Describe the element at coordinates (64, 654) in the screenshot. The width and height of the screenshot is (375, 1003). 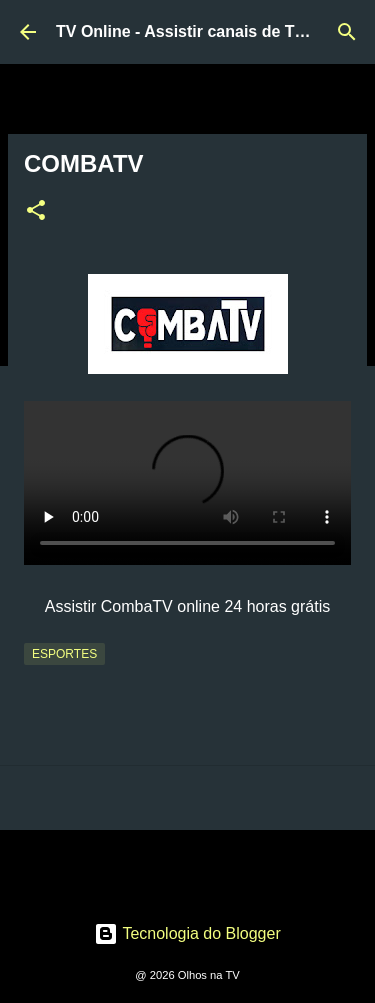
I see `Esportes` at that location.